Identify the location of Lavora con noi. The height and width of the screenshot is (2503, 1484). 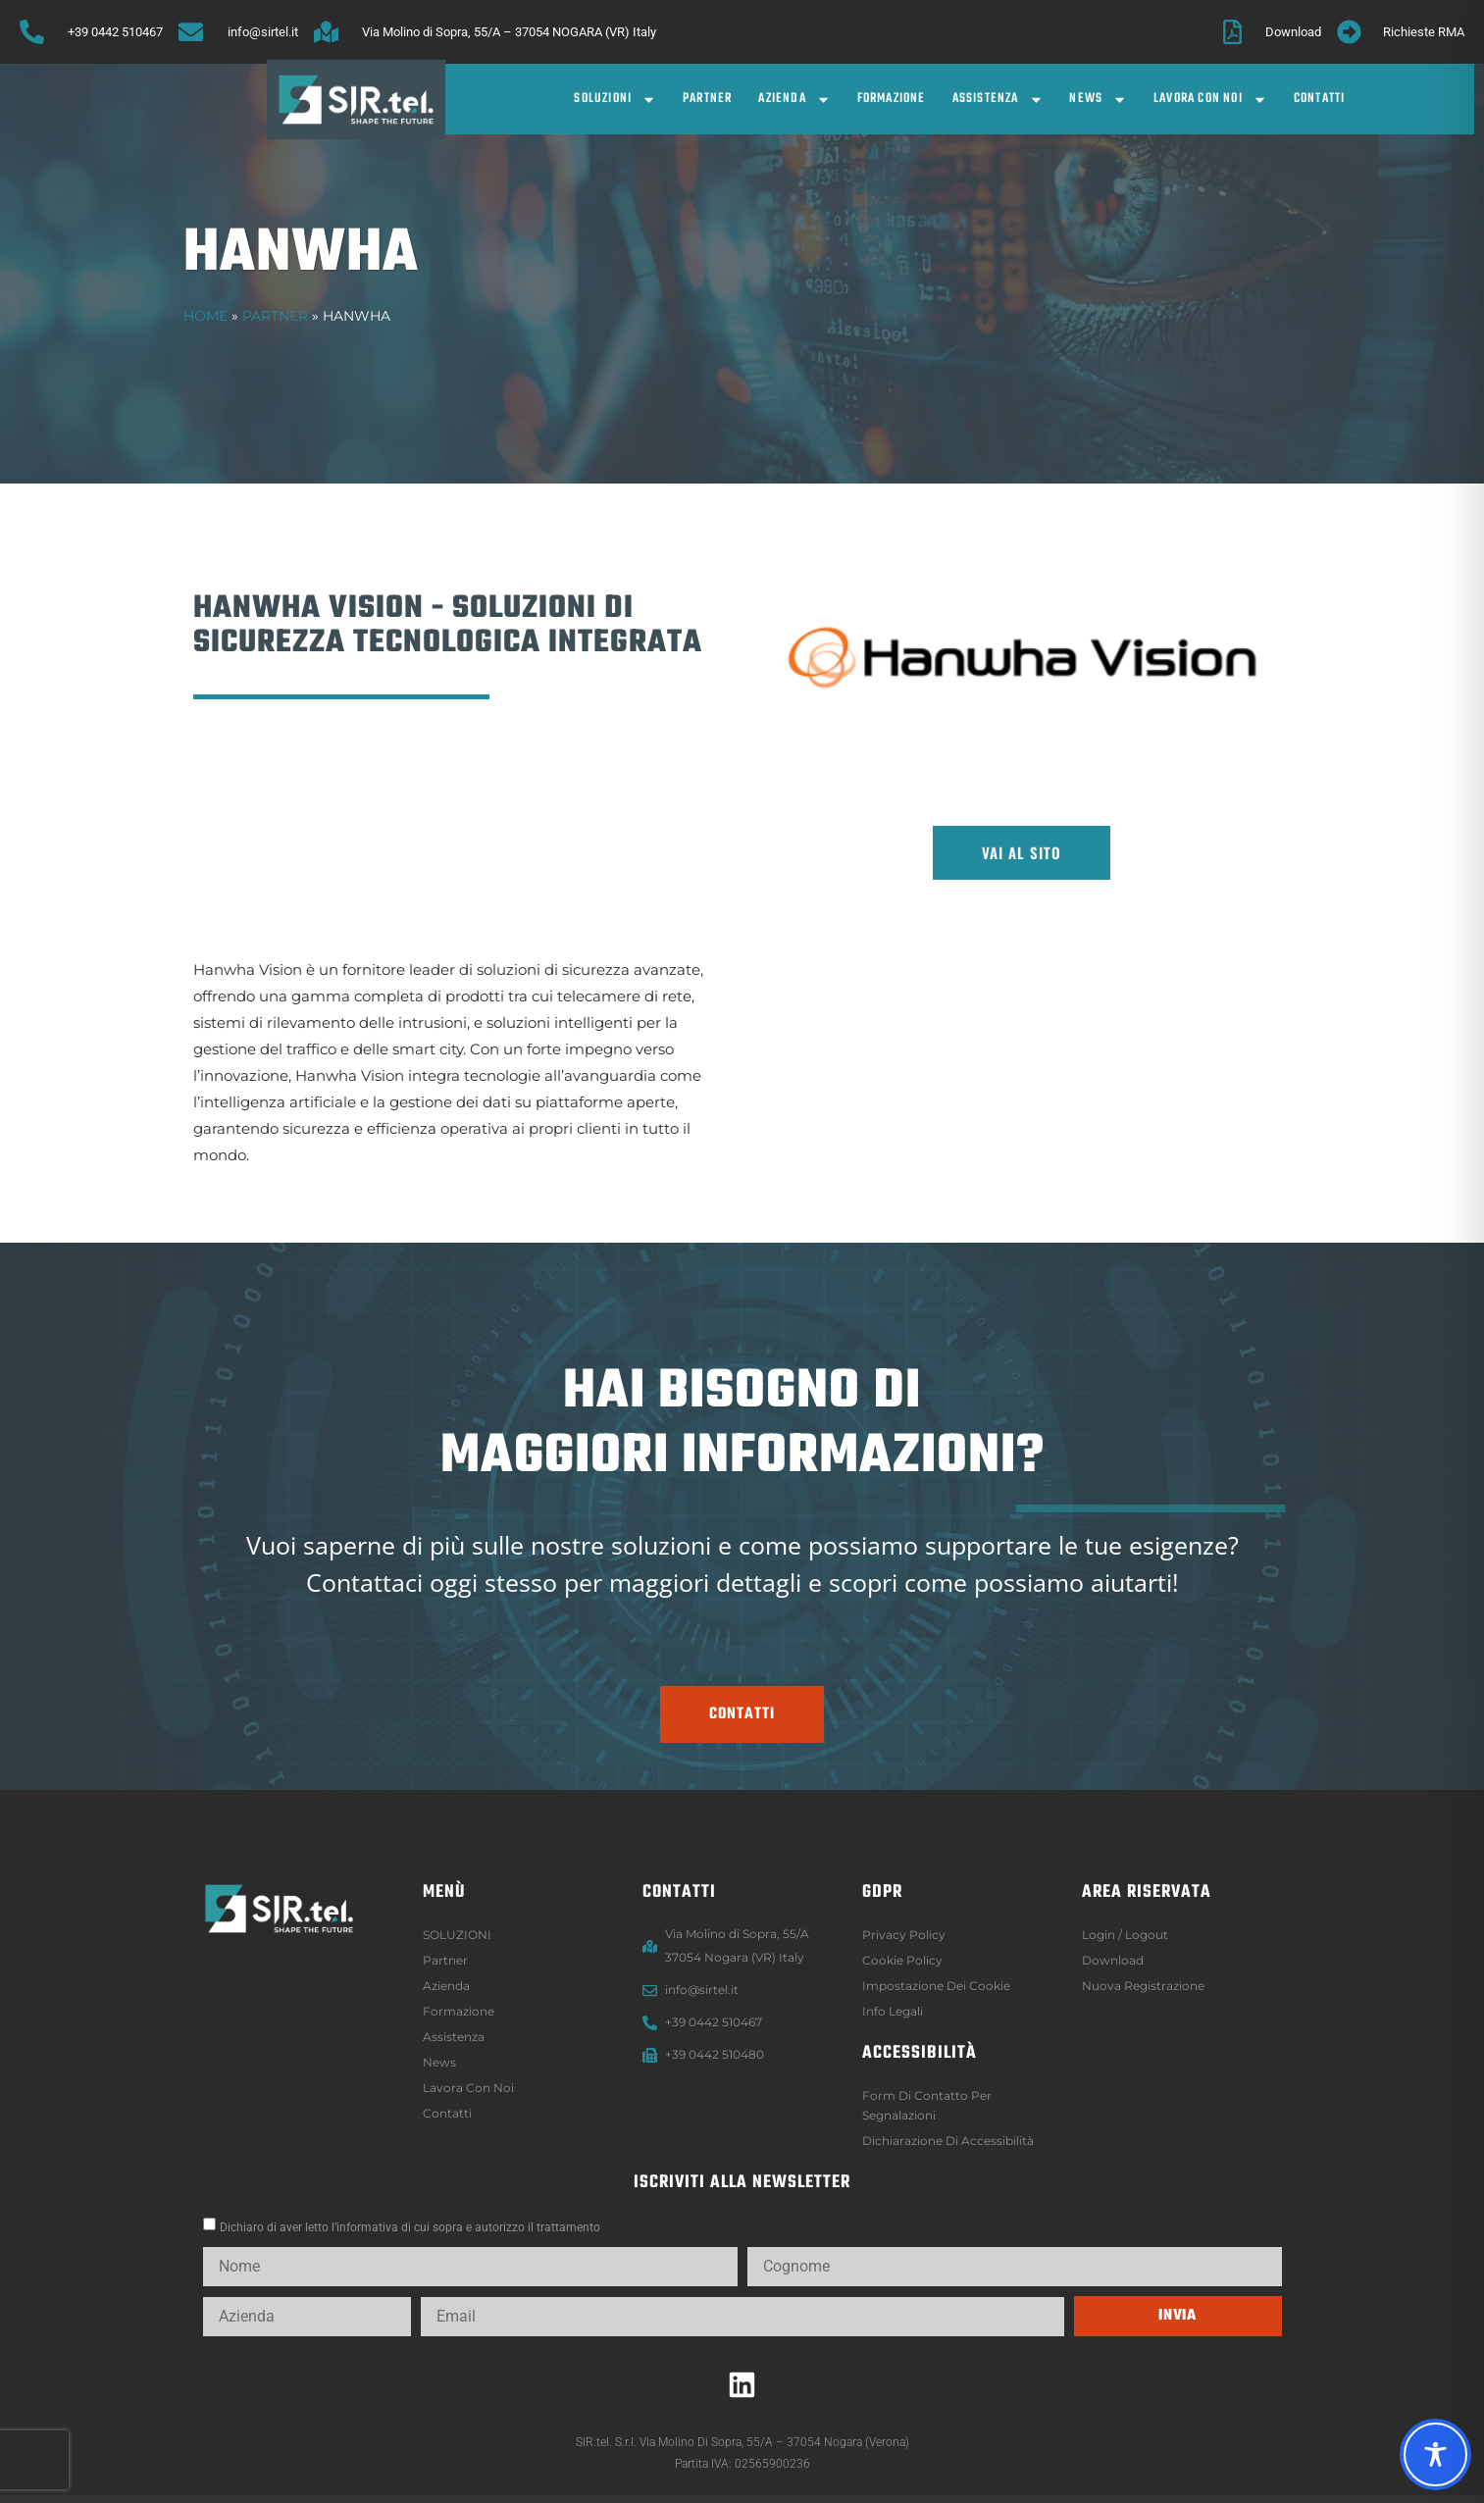
(1210, 99).